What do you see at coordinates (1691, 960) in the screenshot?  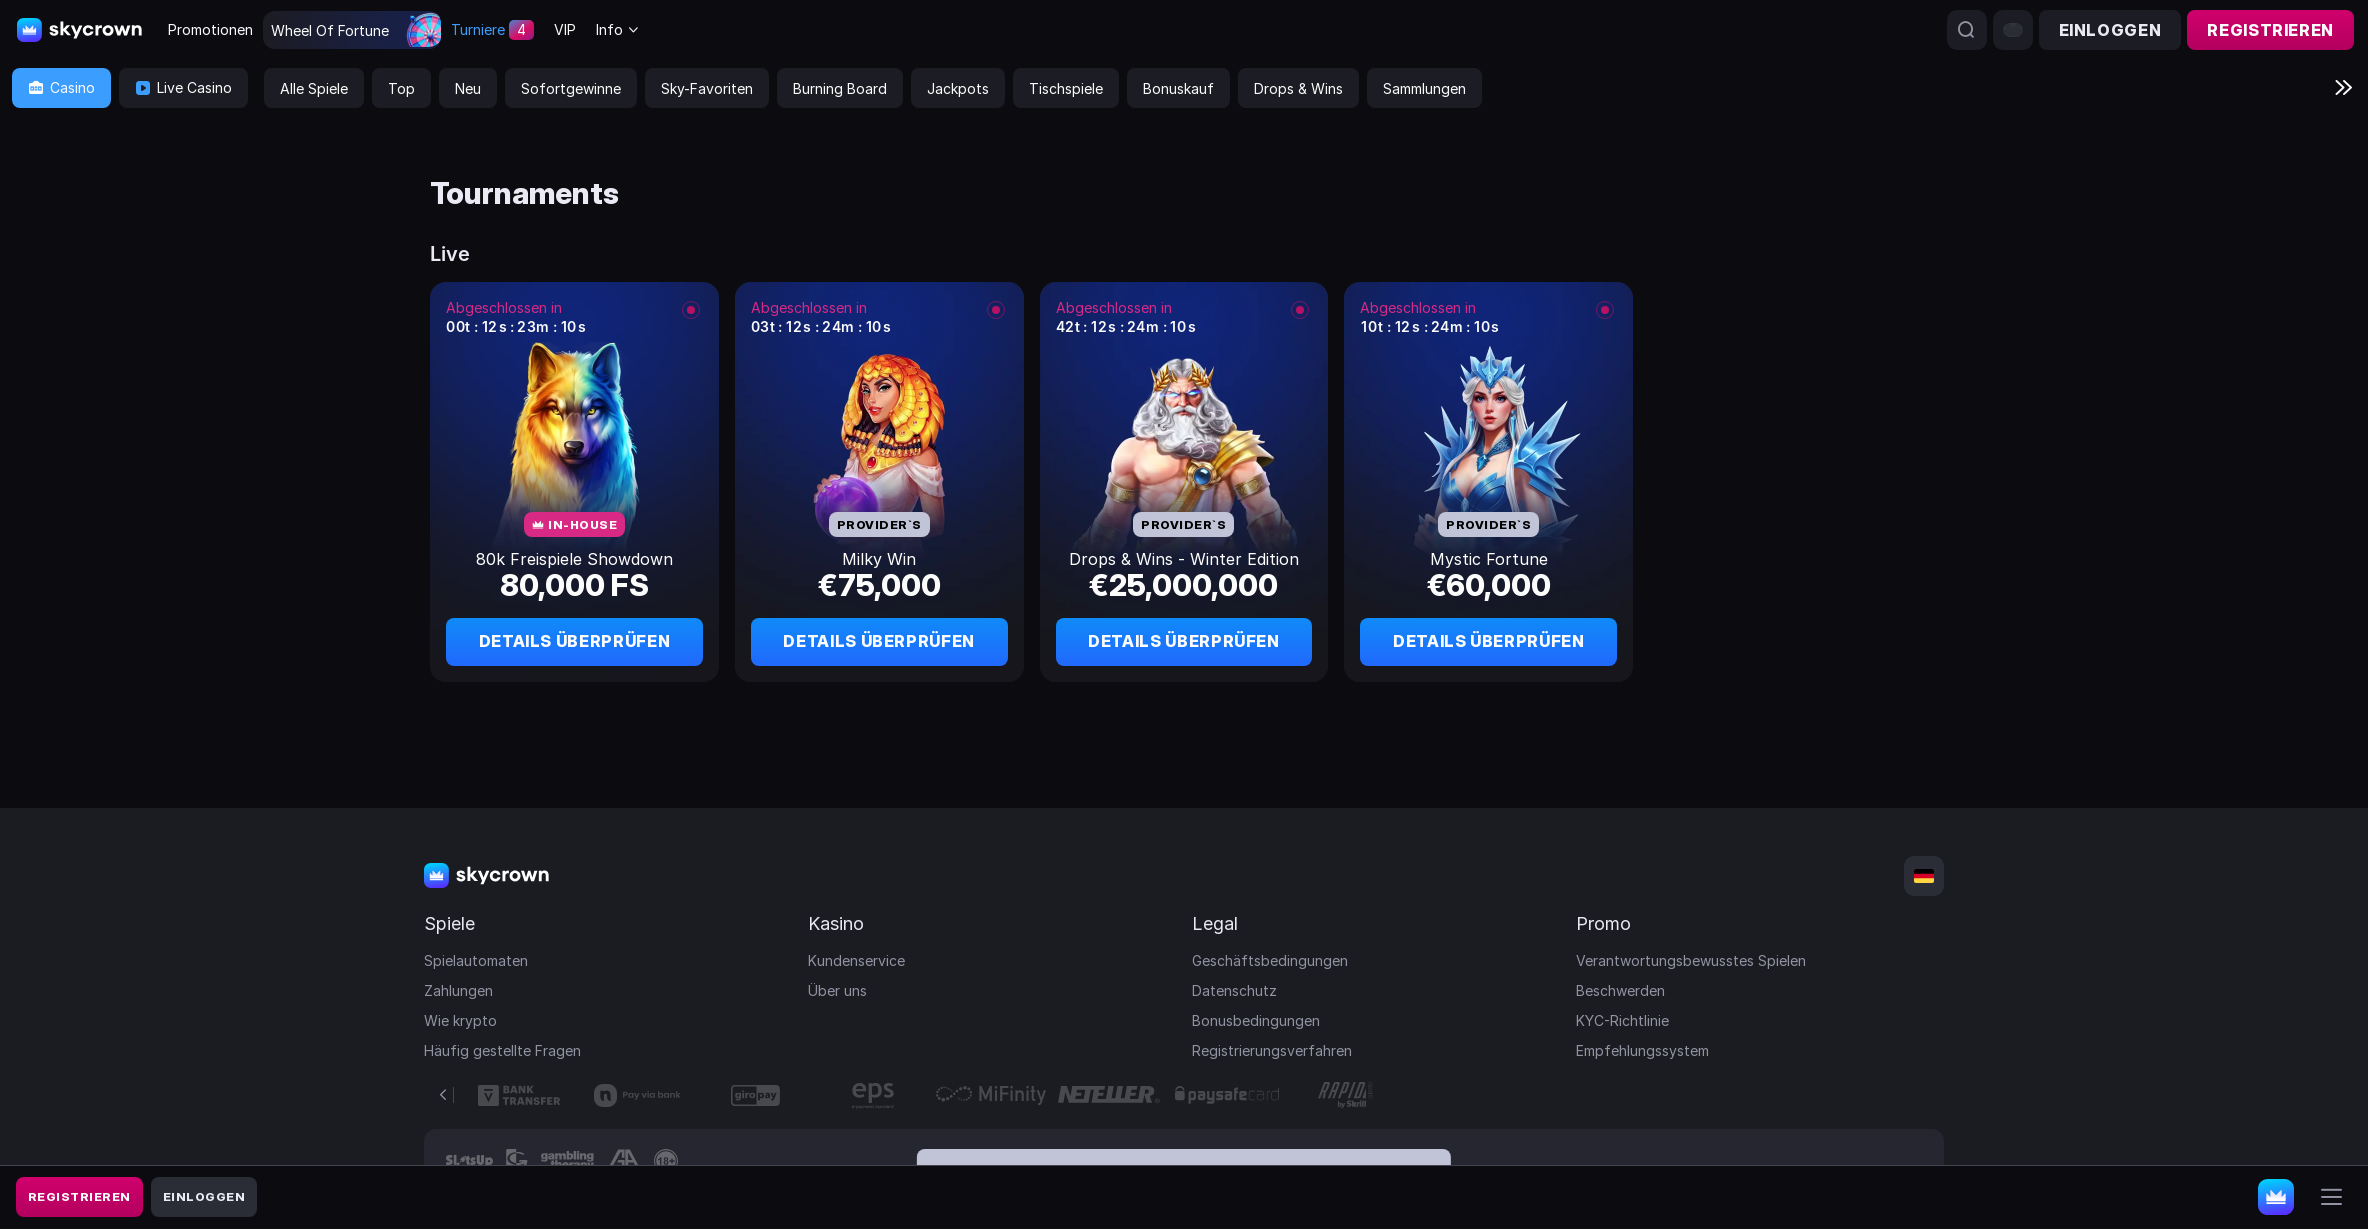 I see `Verantwortungsbewusstes Spielen` at bounding box center [1691, 960].